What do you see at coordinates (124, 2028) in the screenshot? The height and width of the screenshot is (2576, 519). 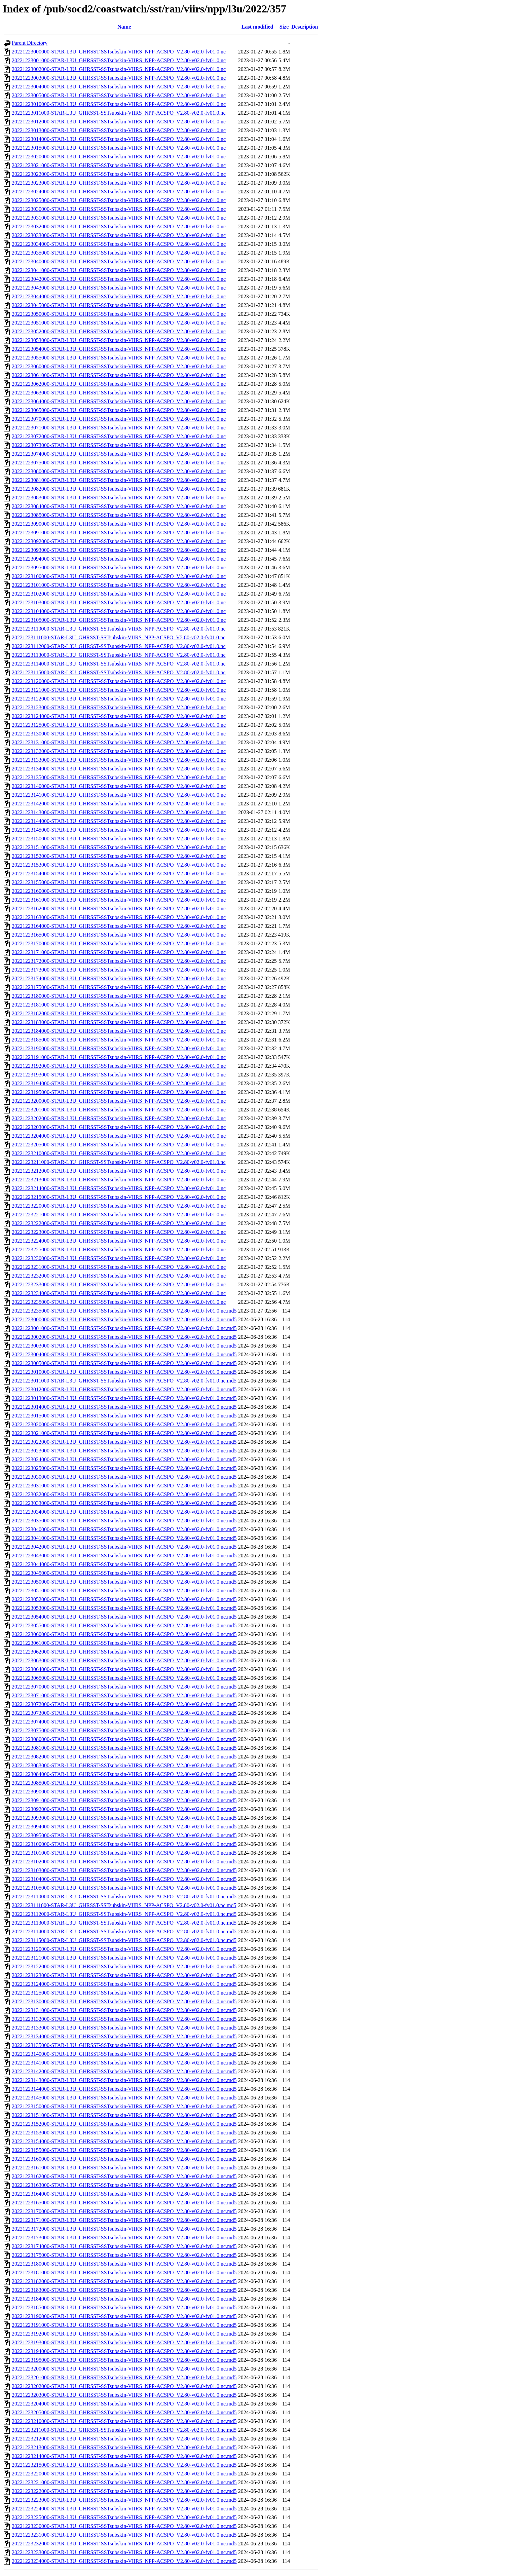 I see `20221223133000-STAR-L3U_GHRSST-SSTsubskin-VIIRS_NPP-ACSPO_V2.80-v02.0-fv01.0.nc.md5` at bounding box center [124, 2028].